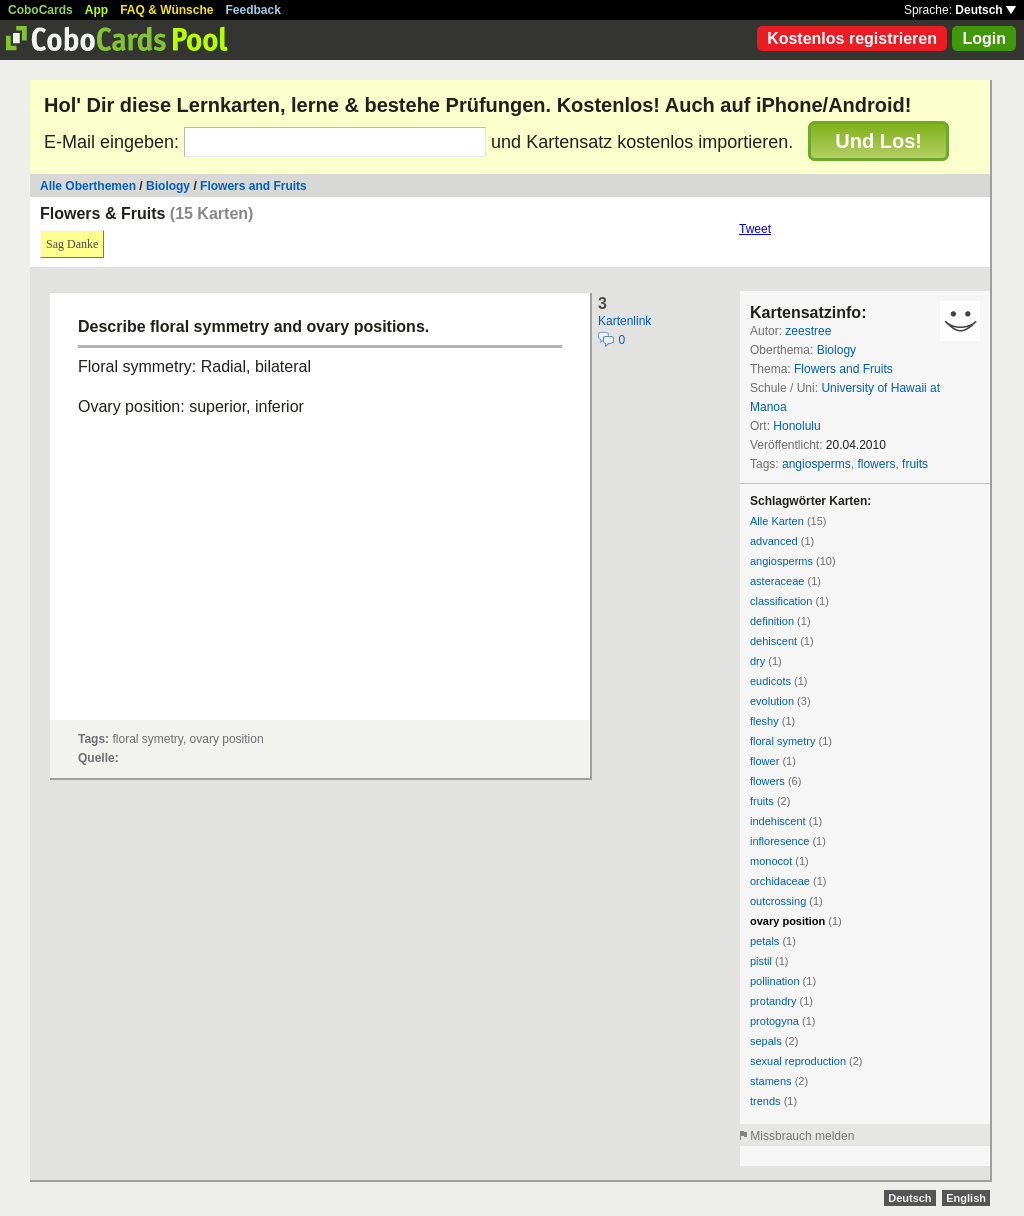 The image size is (1024, 1216). What do you see at coordinates (96, 10) in the screenshot?
I see `App` at bounding box center [96, 10].